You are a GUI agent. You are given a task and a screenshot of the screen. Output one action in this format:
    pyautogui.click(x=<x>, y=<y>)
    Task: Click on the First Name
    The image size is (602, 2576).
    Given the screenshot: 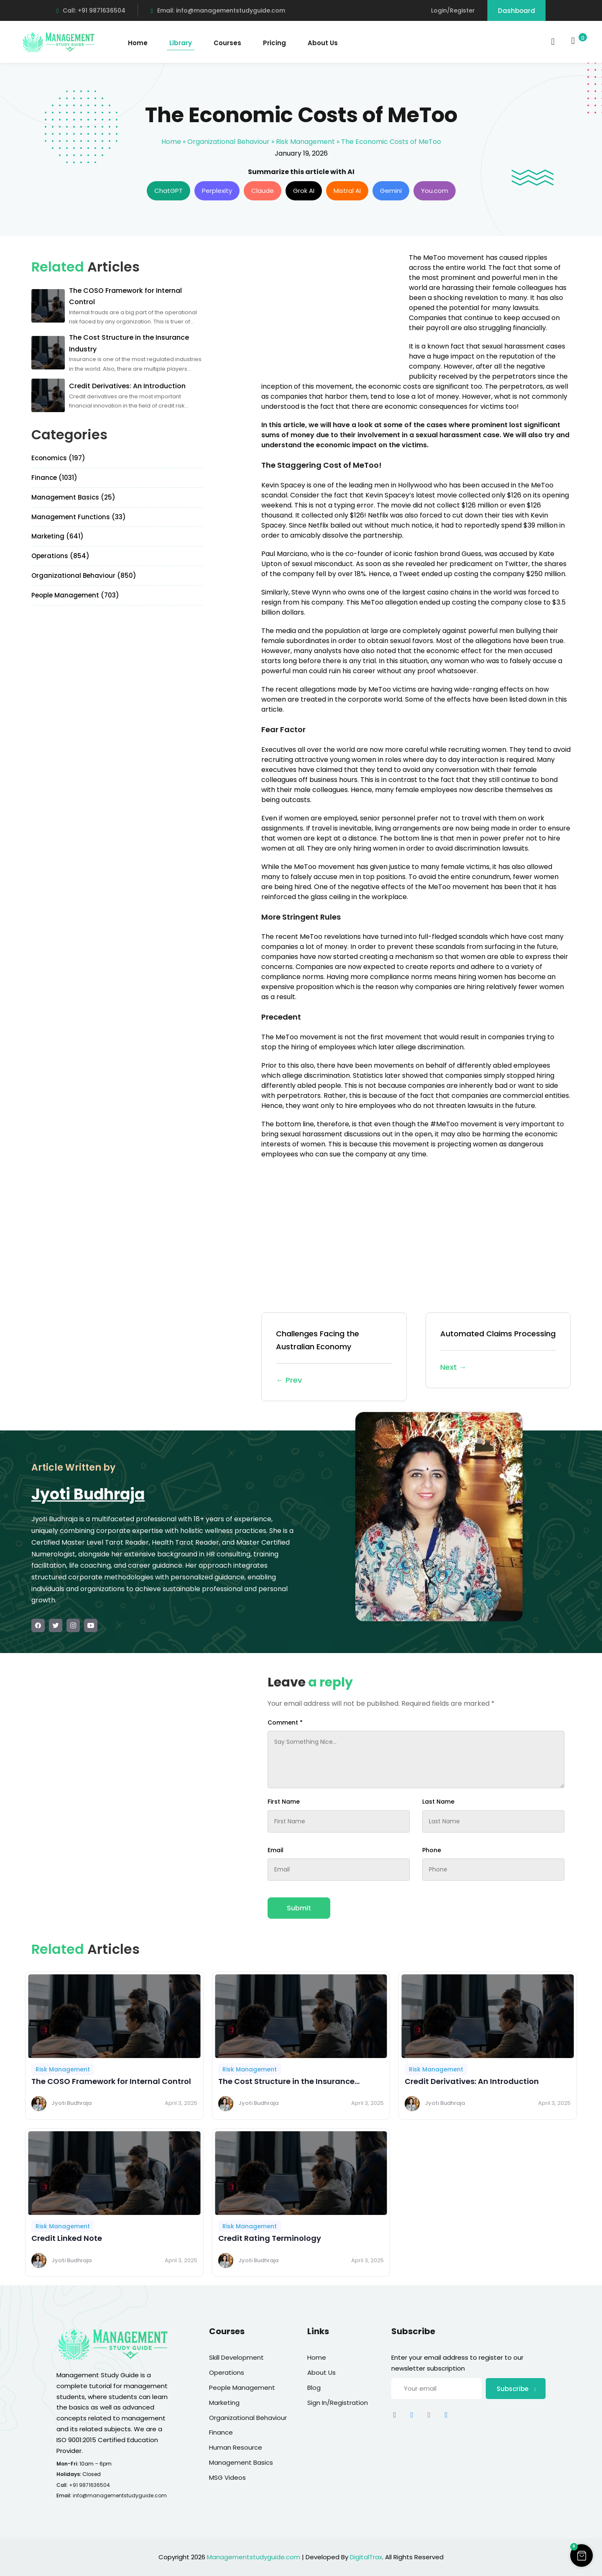 What is the action you would take?
    pyautogui.click(x=284, y=1801)
    